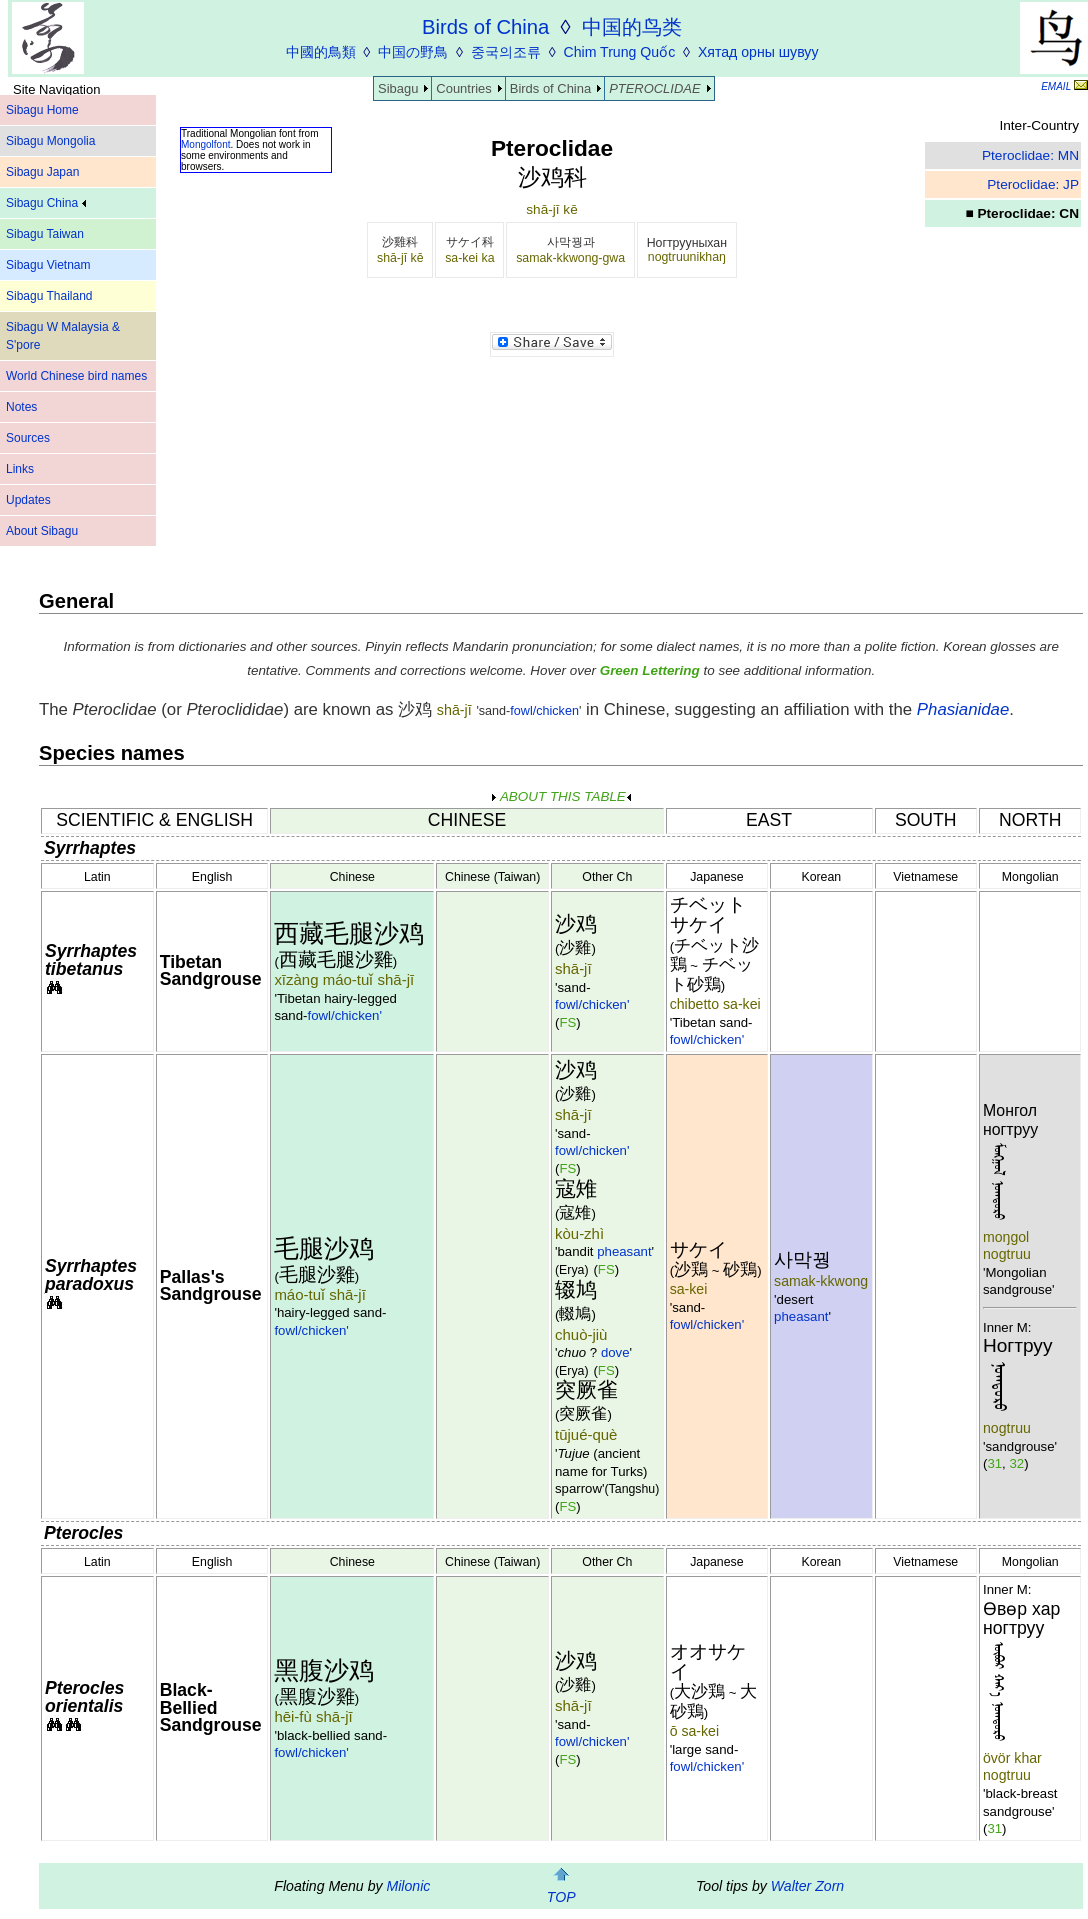 The image size is (1088, 1919). I want to click on Milonic, so click(408, 1886).